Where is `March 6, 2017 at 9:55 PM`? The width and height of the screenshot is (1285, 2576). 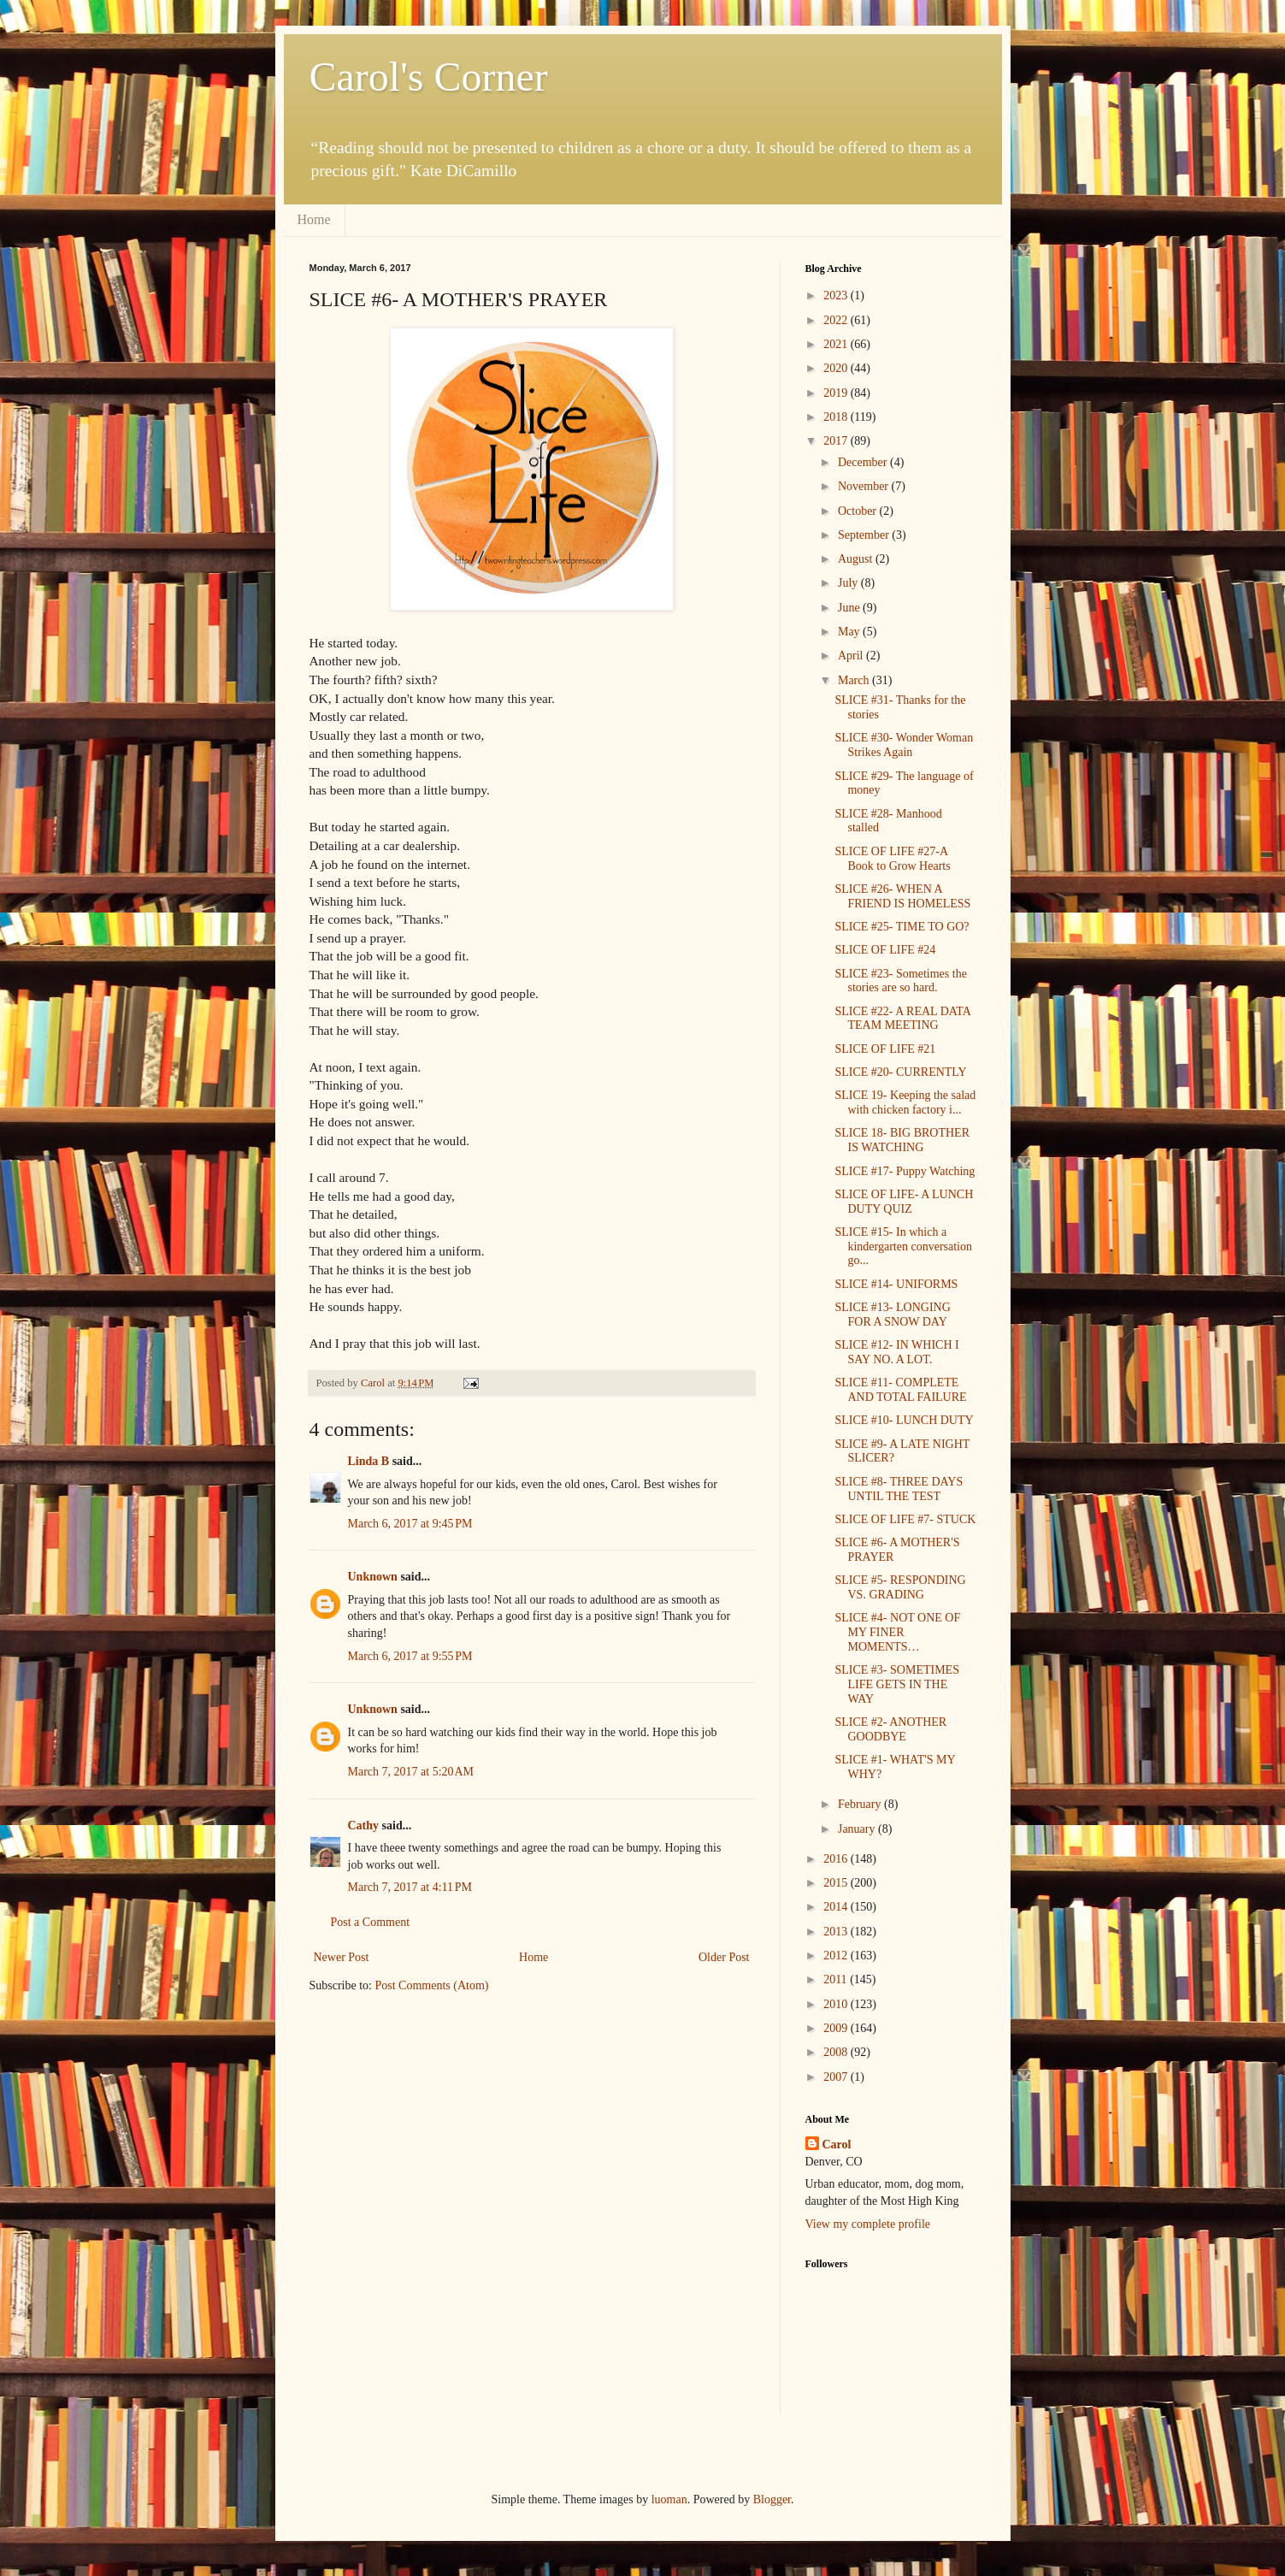
March 6, 2017 at 9:55 PM is located at coordinates (410, 1656).